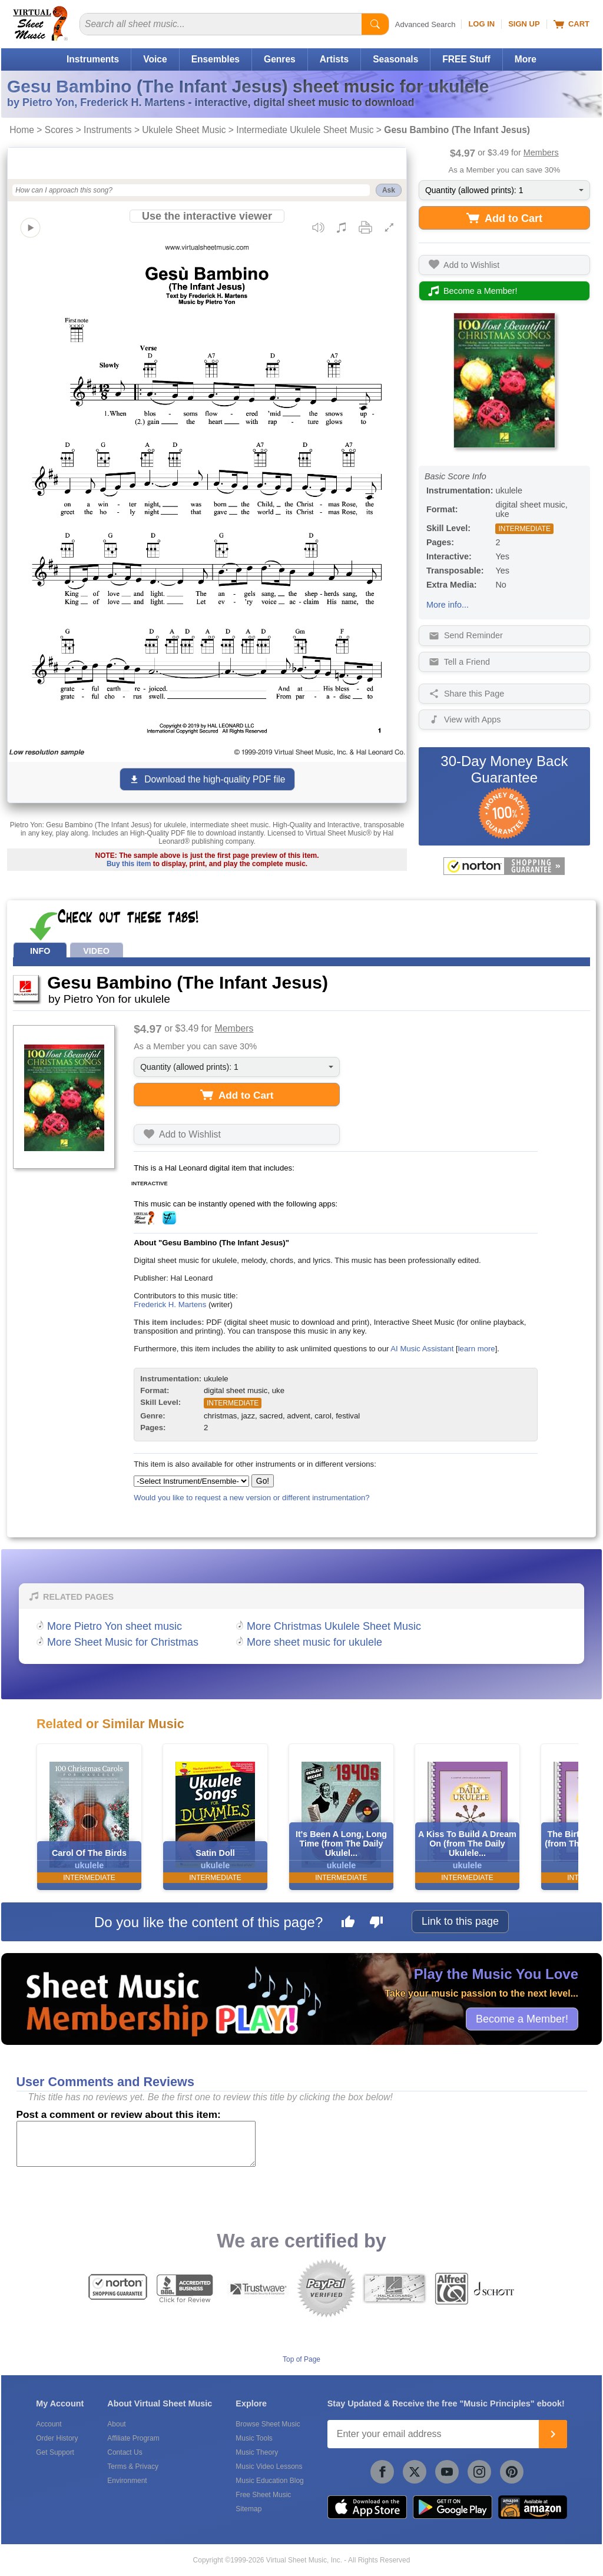  What do you see at coordinates (132, 2466) in the screenshot?
I see `Terms & Privacy` at bounding box center [132, 2466].